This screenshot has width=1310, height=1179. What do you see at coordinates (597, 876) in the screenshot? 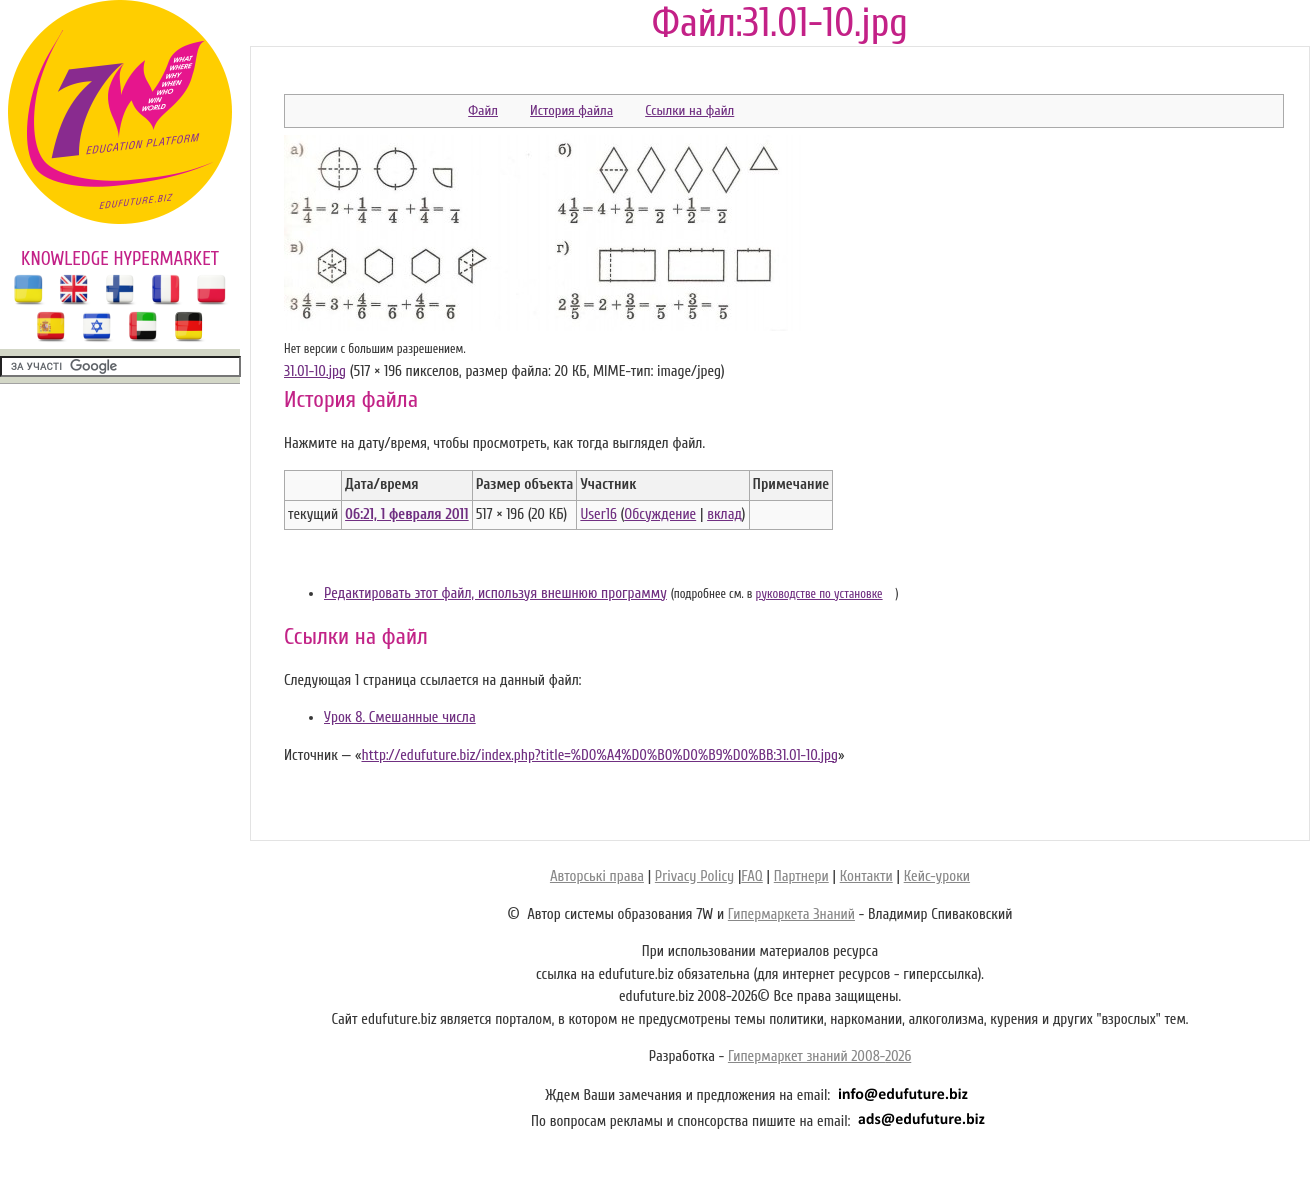
I see `Авторські права` at bounding box center [597, 876].